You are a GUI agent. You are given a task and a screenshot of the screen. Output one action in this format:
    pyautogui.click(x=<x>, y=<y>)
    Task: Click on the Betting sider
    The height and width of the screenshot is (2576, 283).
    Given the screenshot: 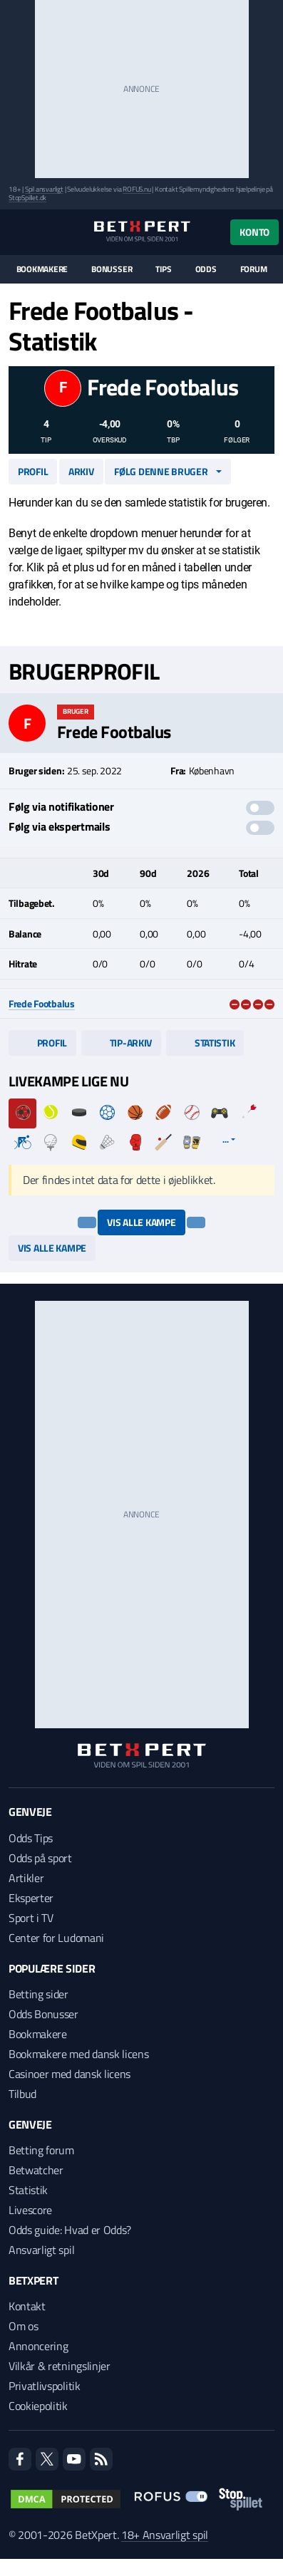 What is the action you would take?
    pyautogui.click(x=38, y=1994)
    